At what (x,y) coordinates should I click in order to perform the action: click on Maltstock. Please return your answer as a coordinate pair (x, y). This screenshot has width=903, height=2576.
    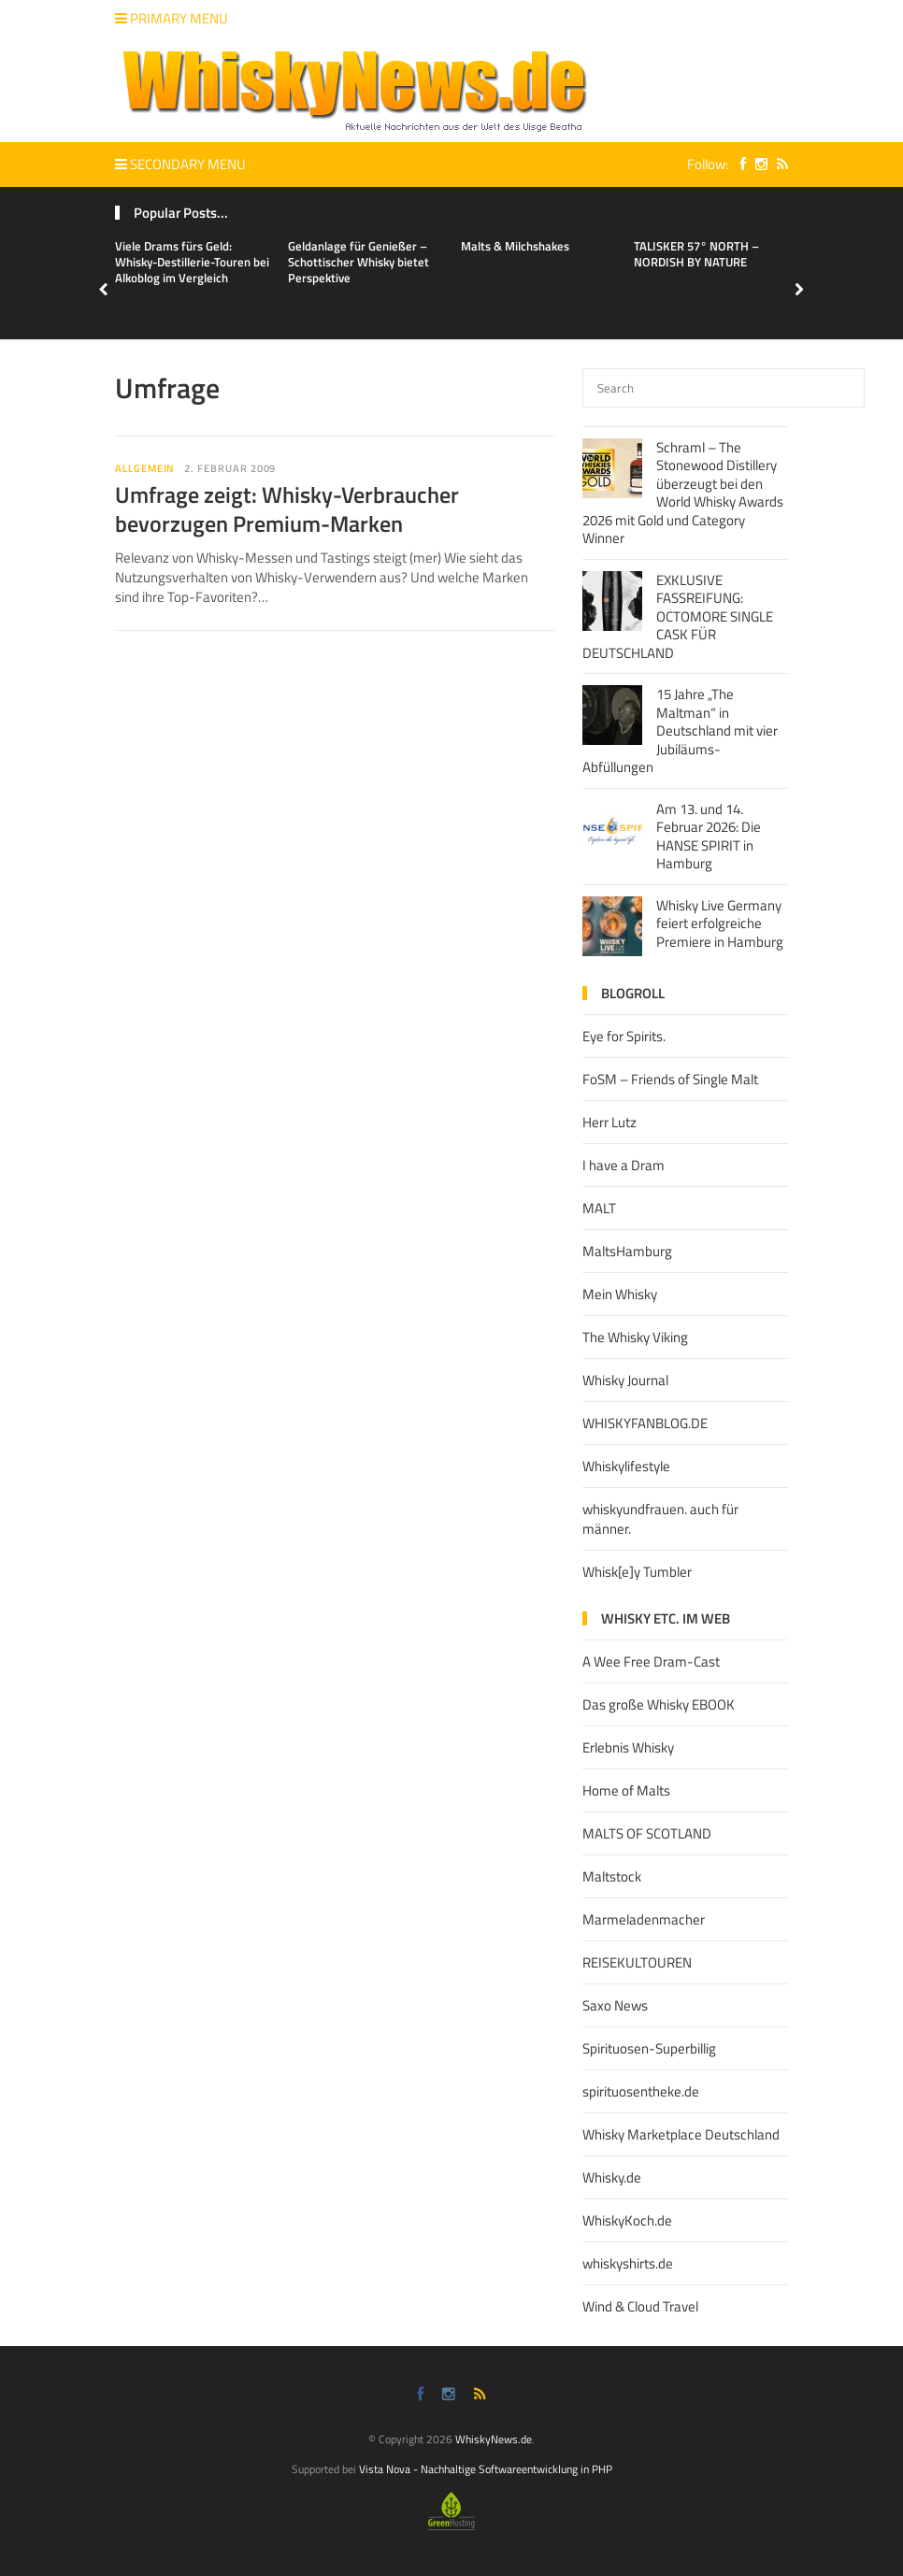
    Looking at the image, I should click on (611, 1876).